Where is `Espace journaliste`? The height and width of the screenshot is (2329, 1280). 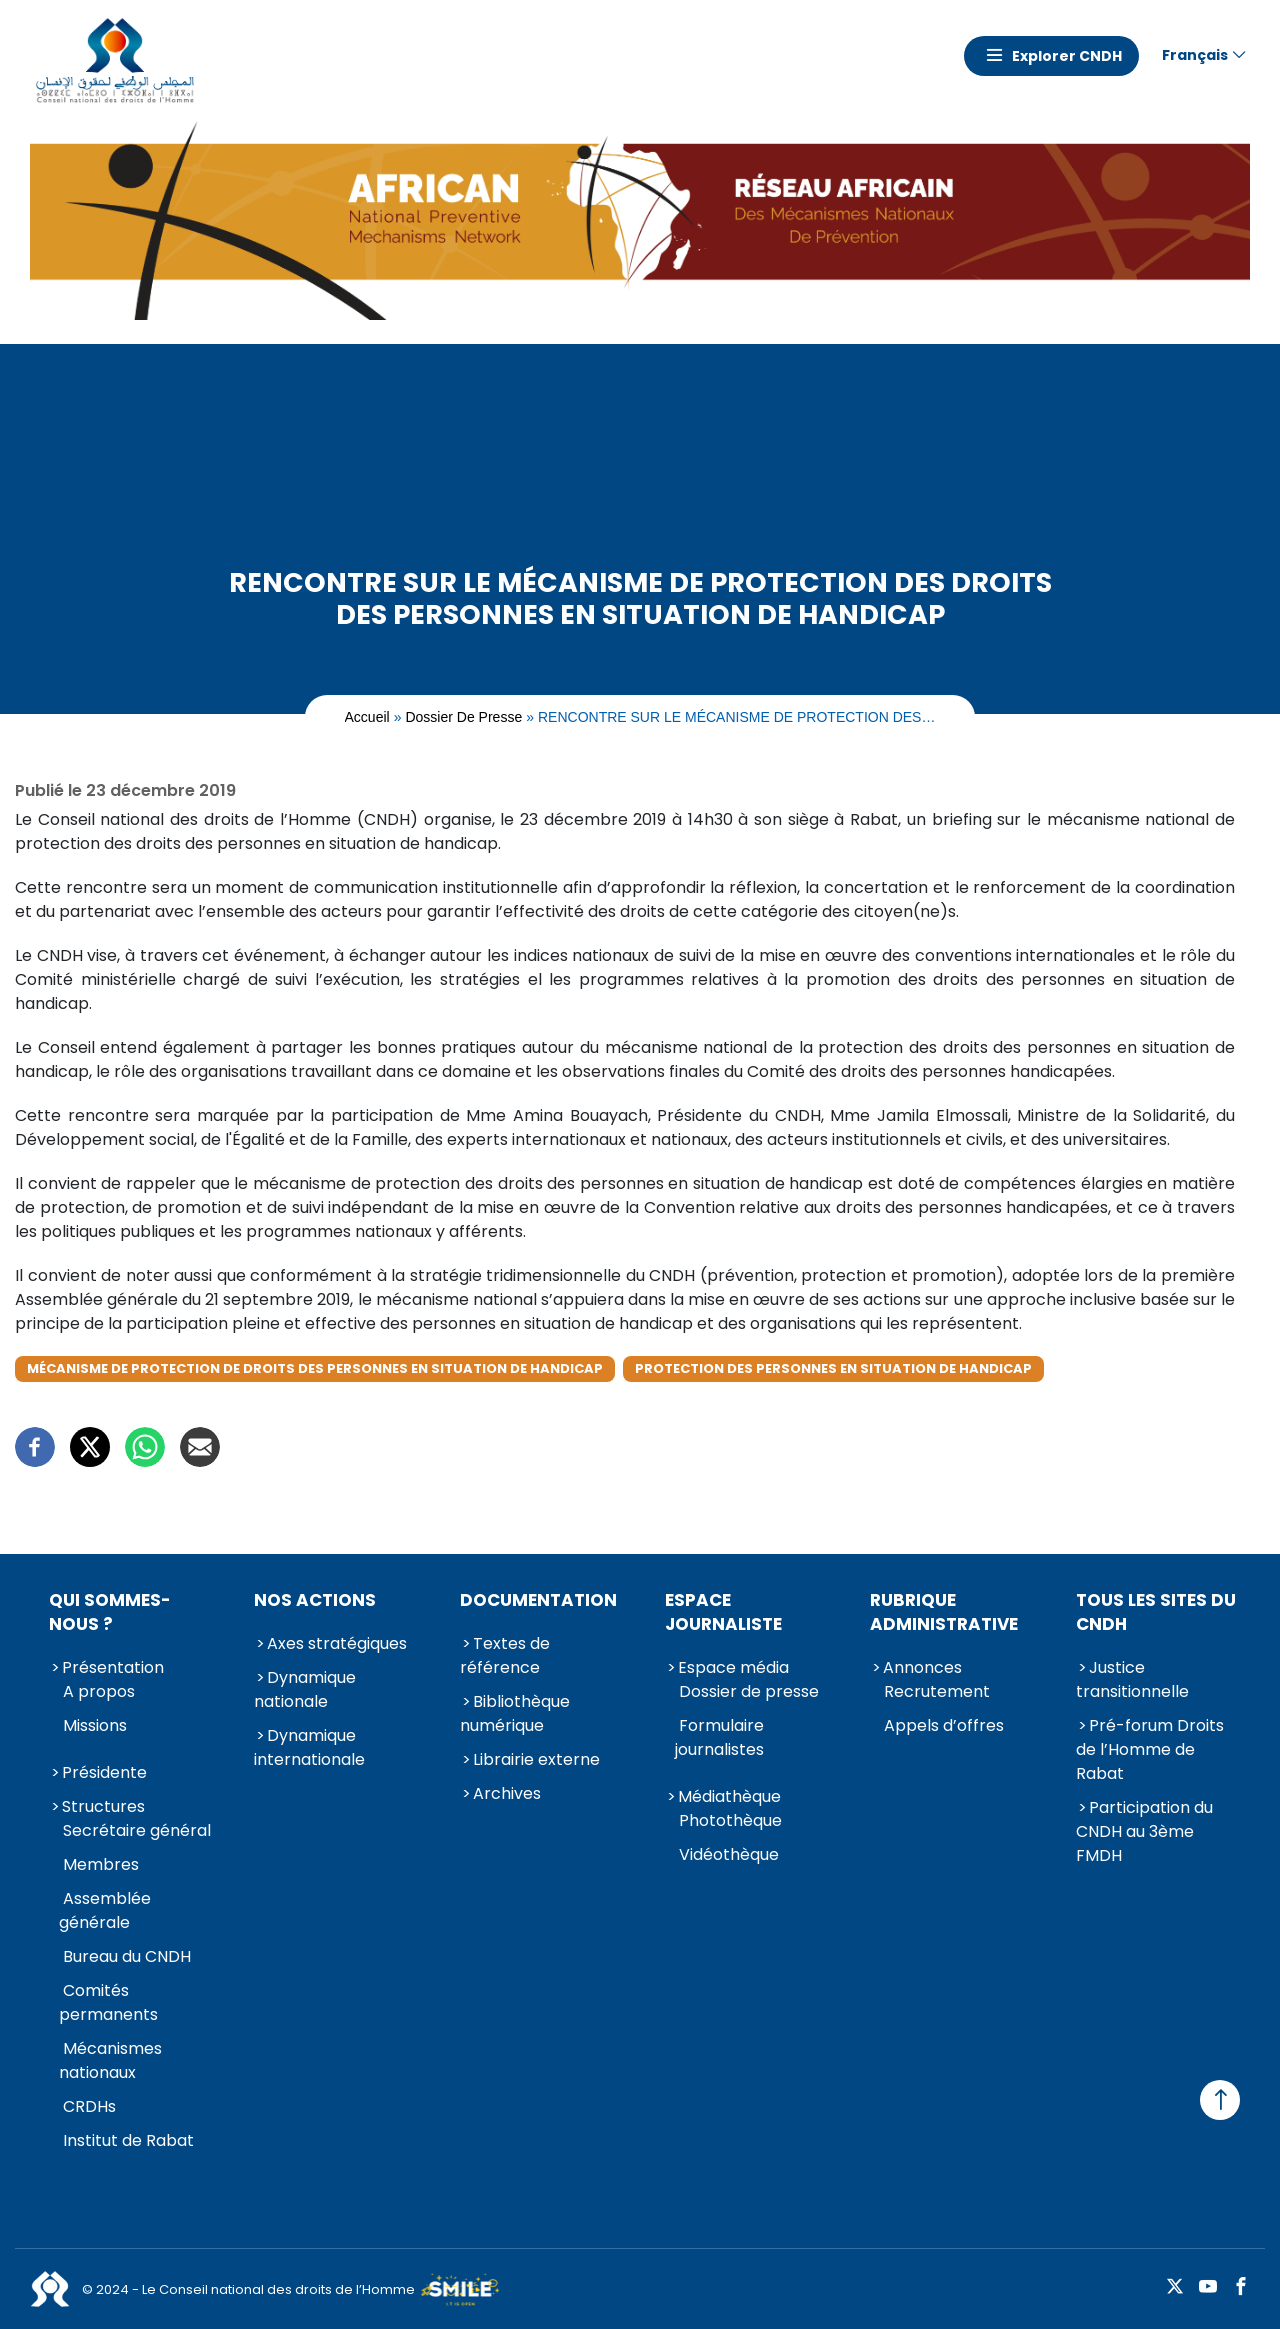 Espace journaliste is located at coordinates (723, 1612).